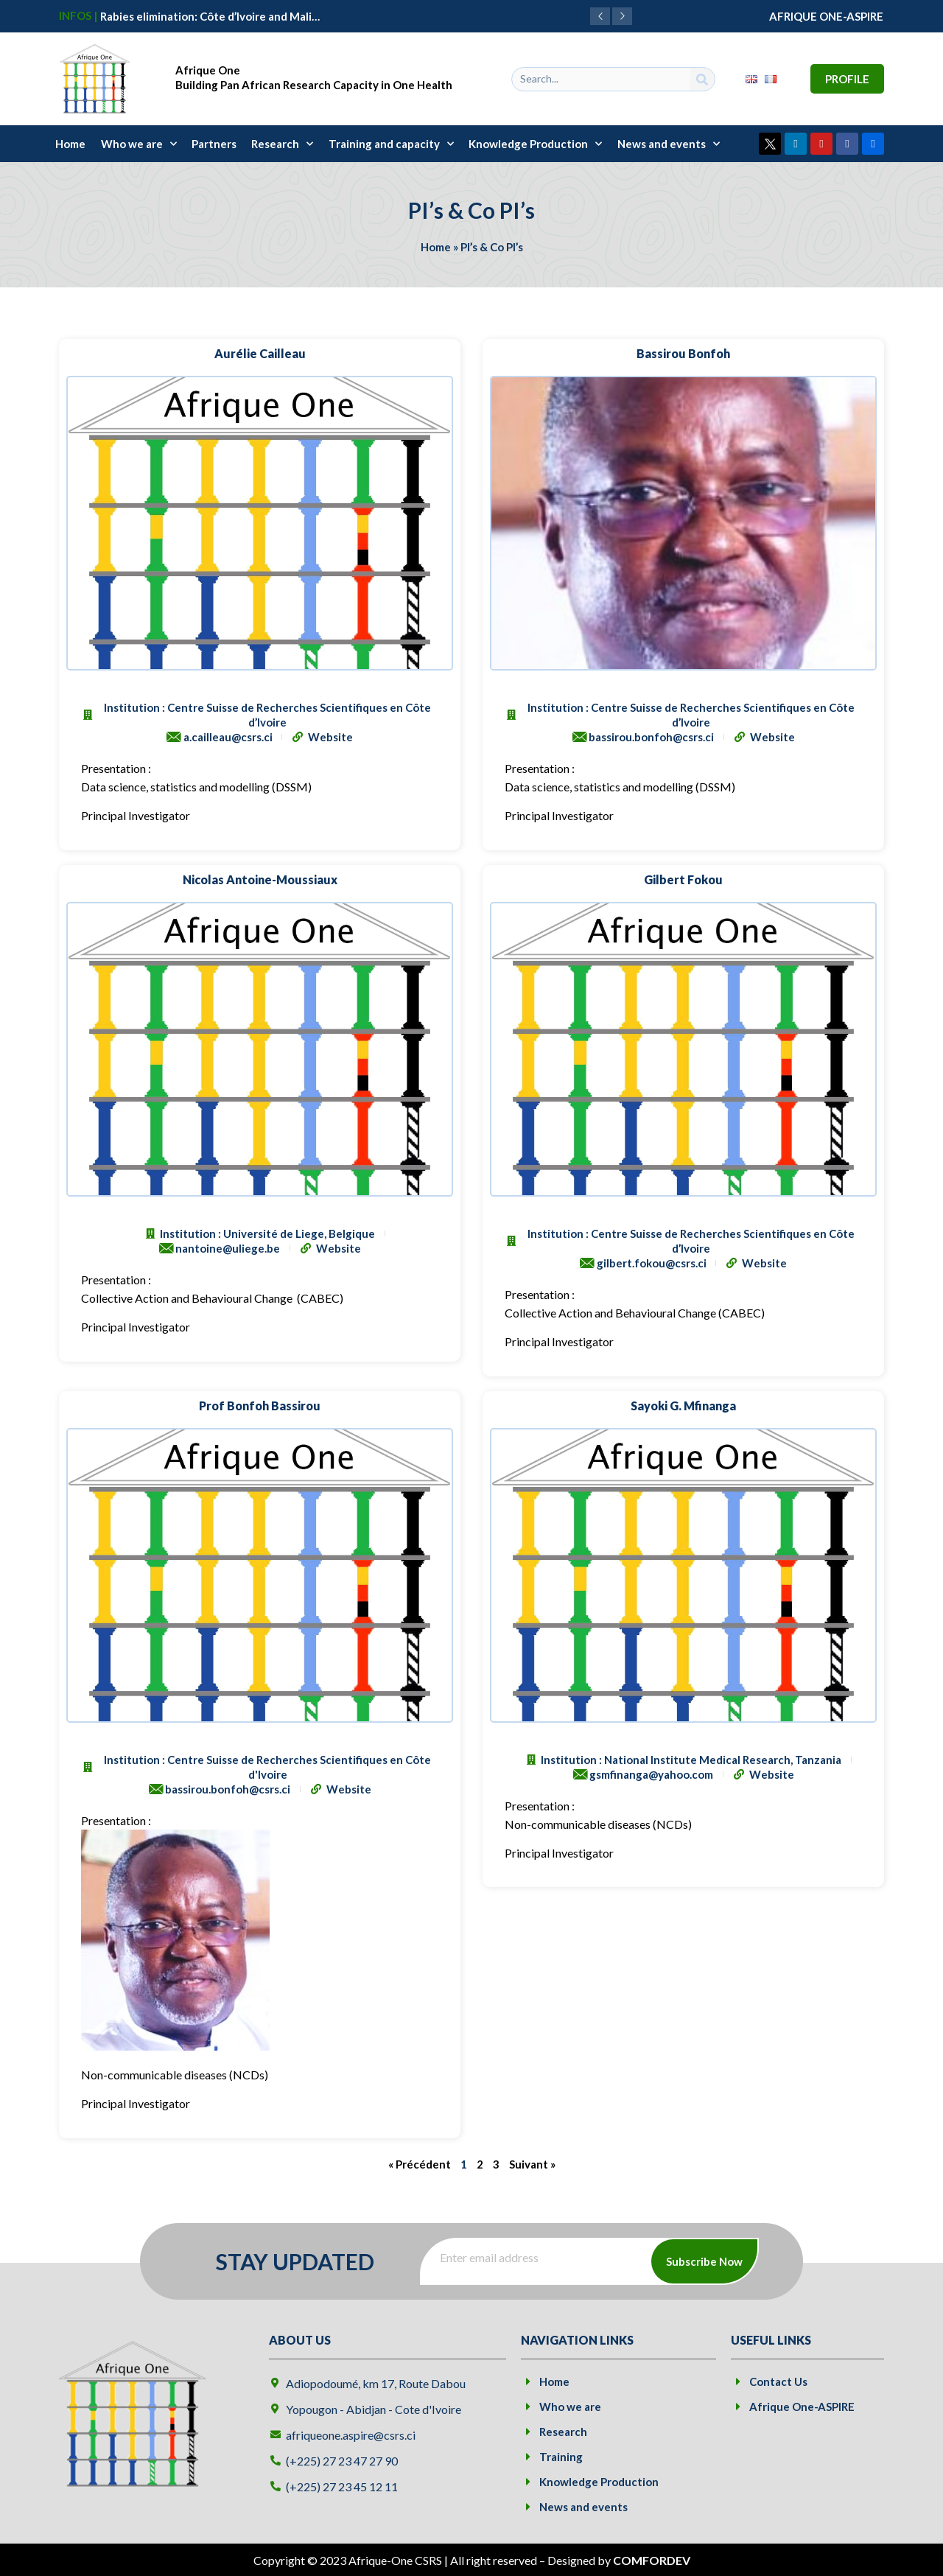 Image resolution: width=943 pixels, height=2576 pixels. Describe the element at coordinates (214, 143) in the screenshot. I see `Partners` at that location.